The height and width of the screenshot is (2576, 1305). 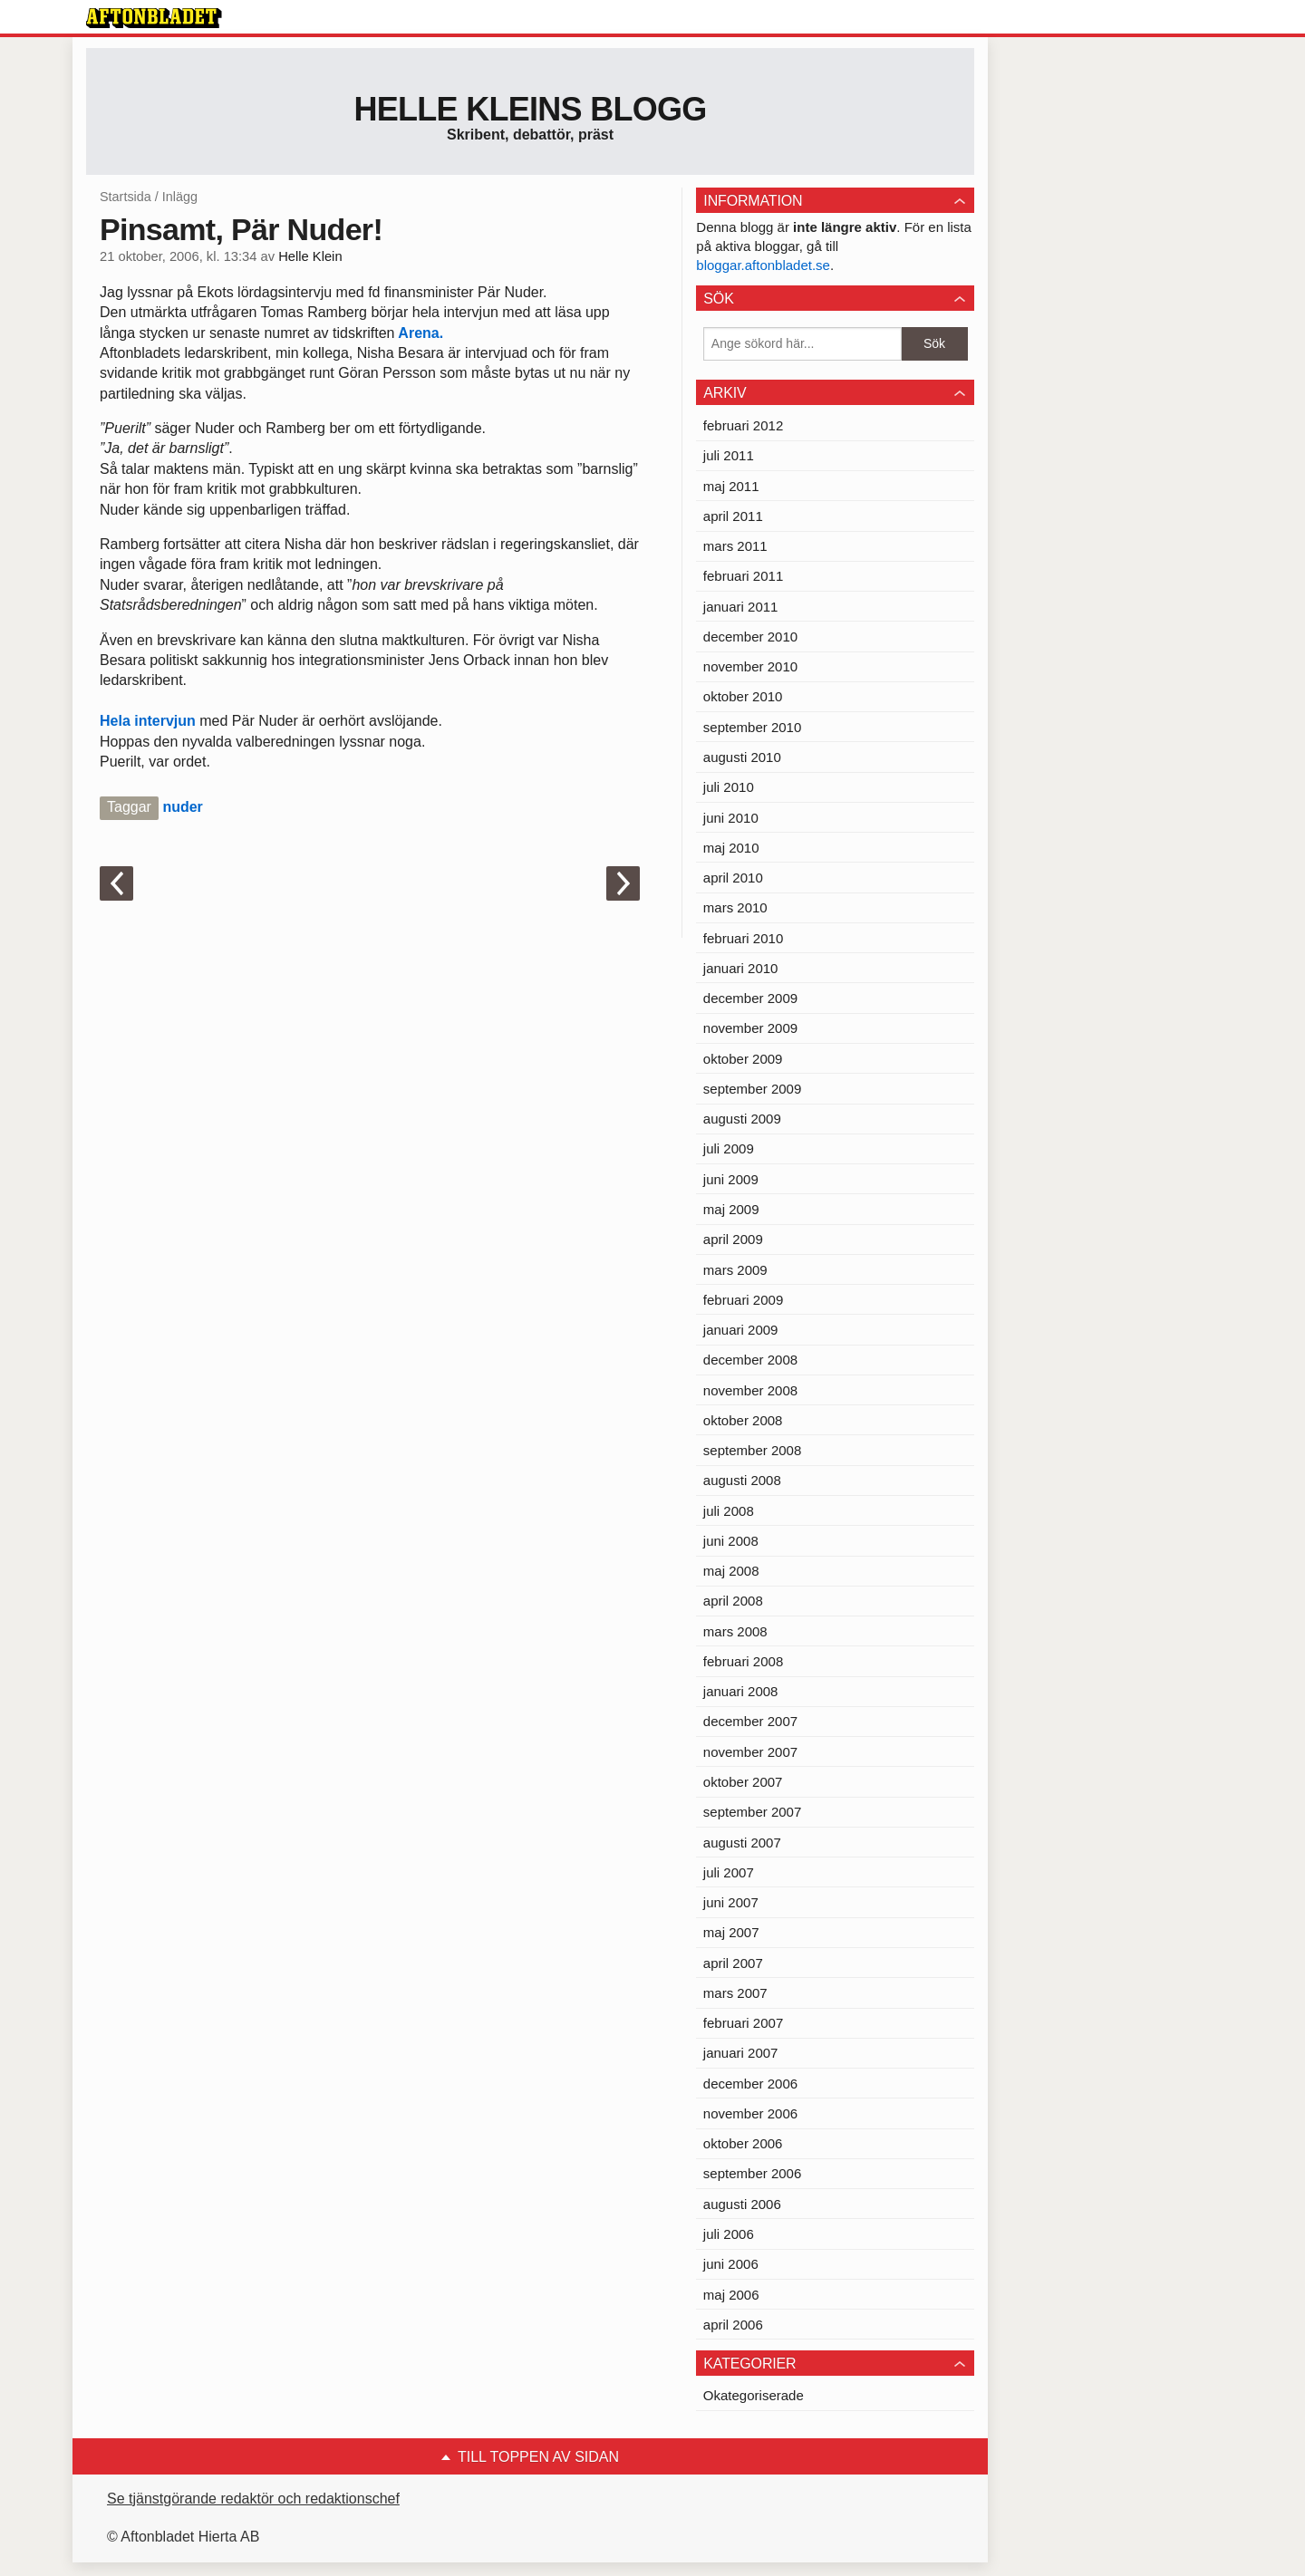 What do you see at coordinates (742, 2204) in the screenshot?
I see `augusti 2006` at bounding box center [742, 2204].